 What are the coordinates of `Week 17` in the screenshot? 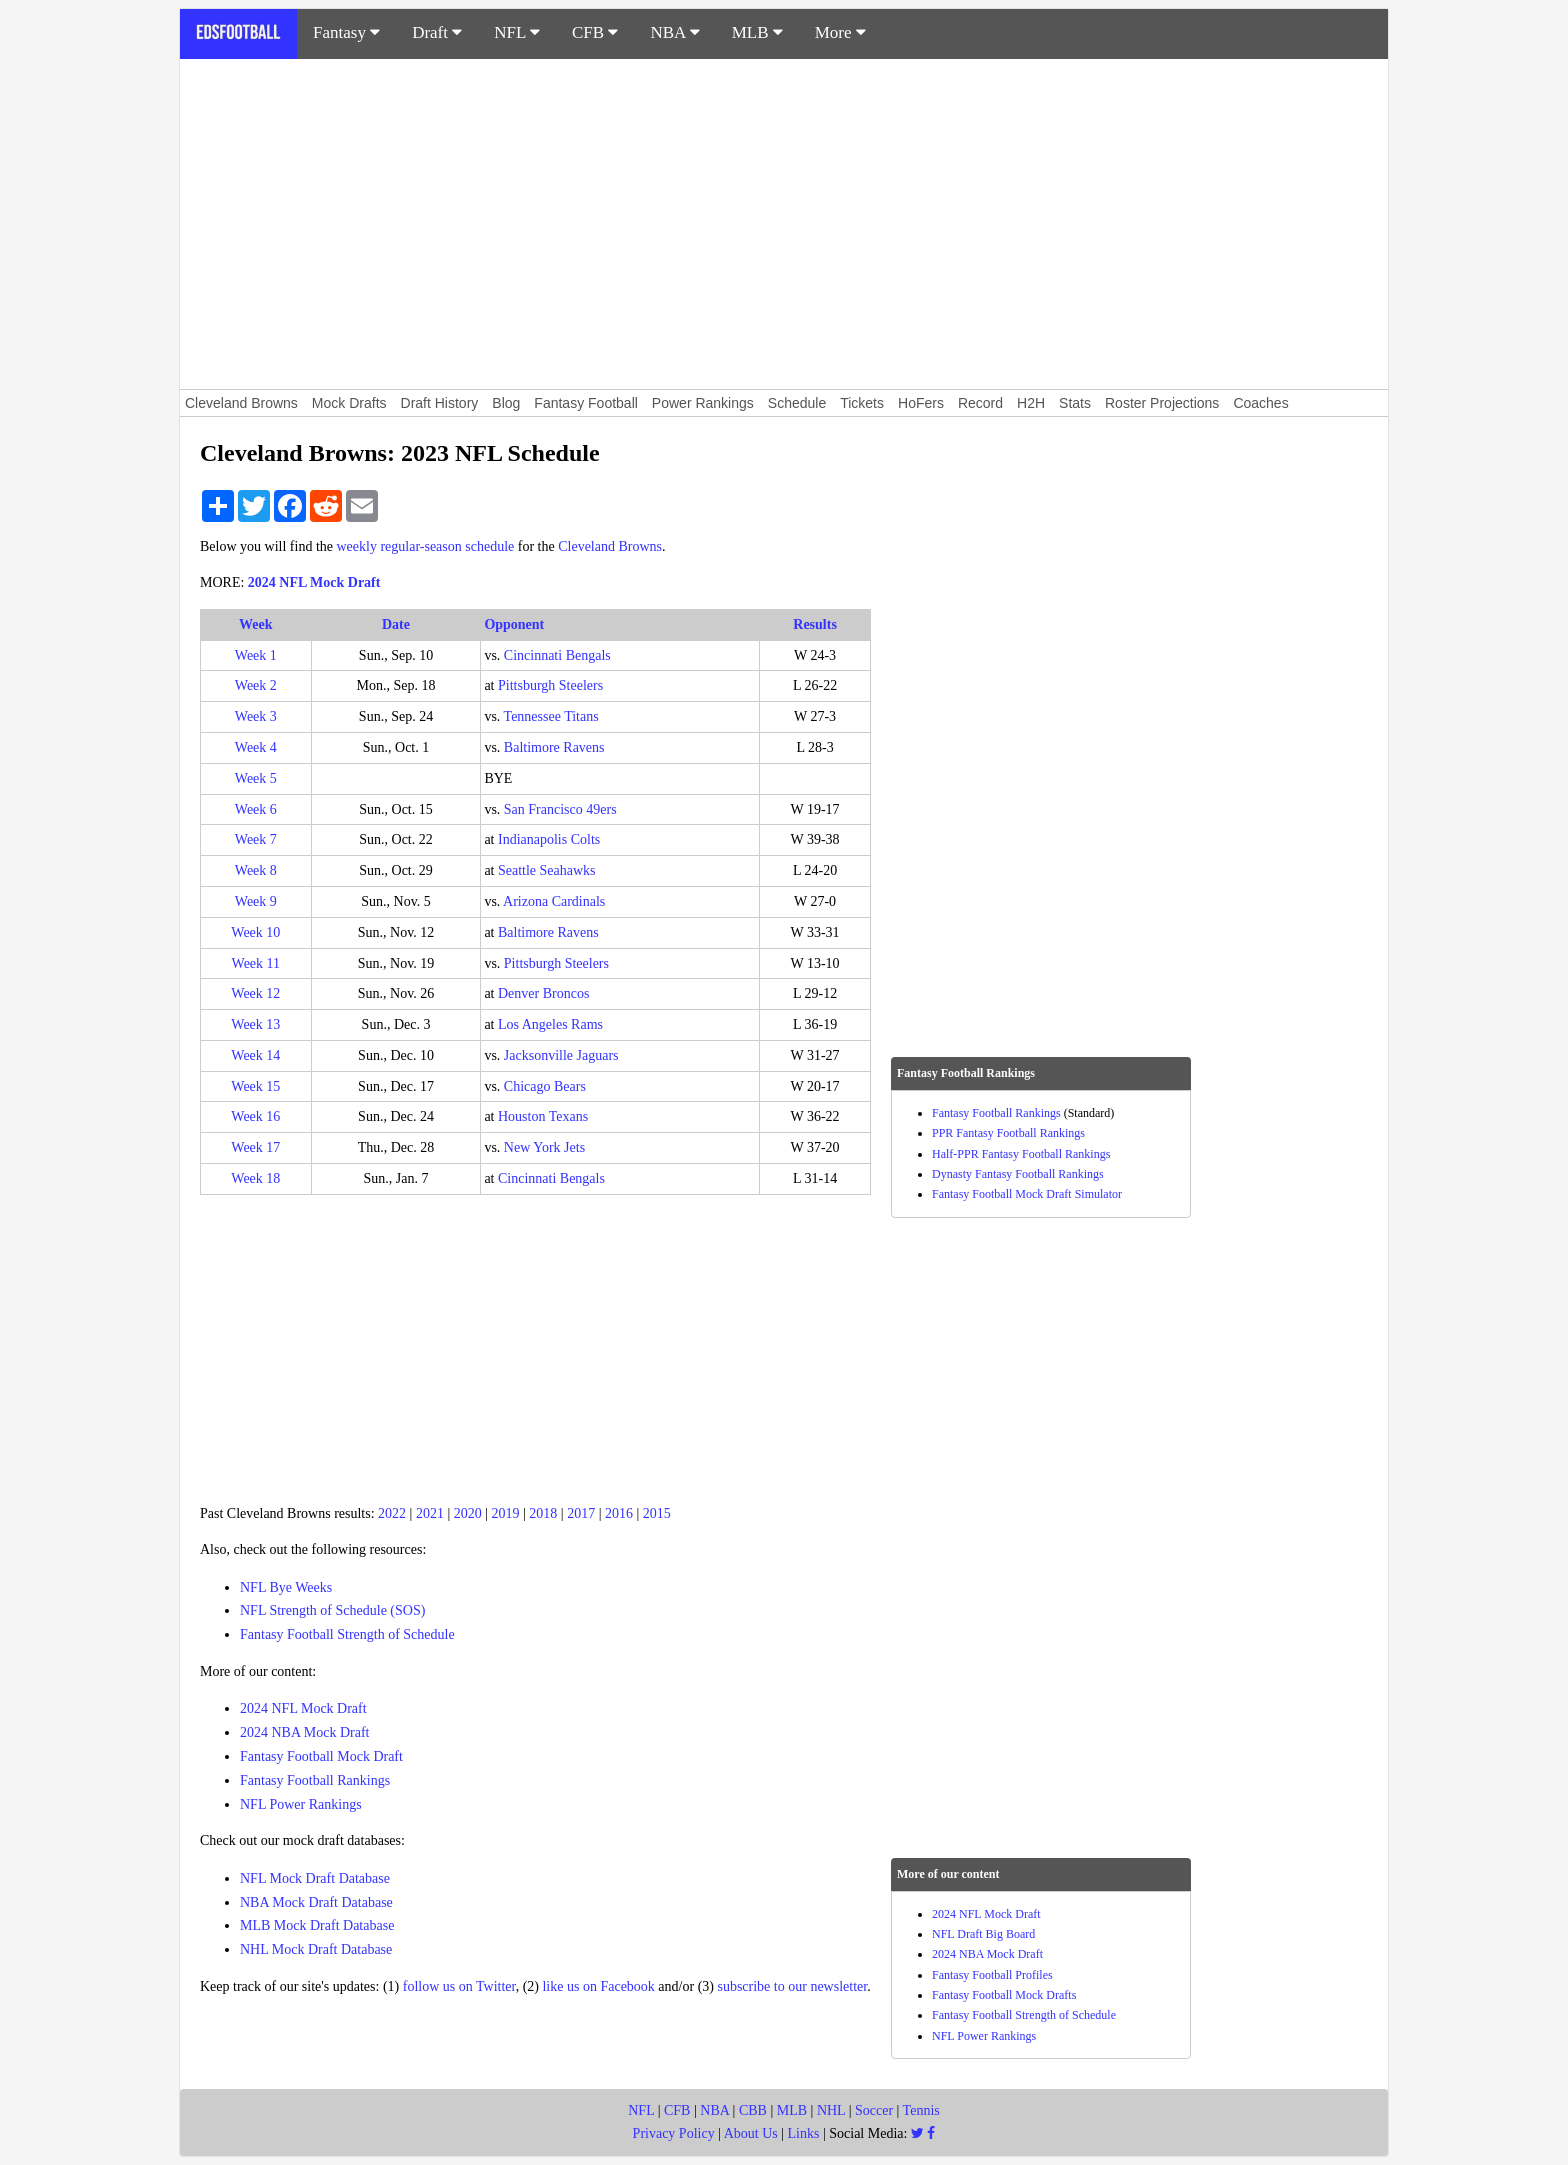 It's located at (255, 1147).